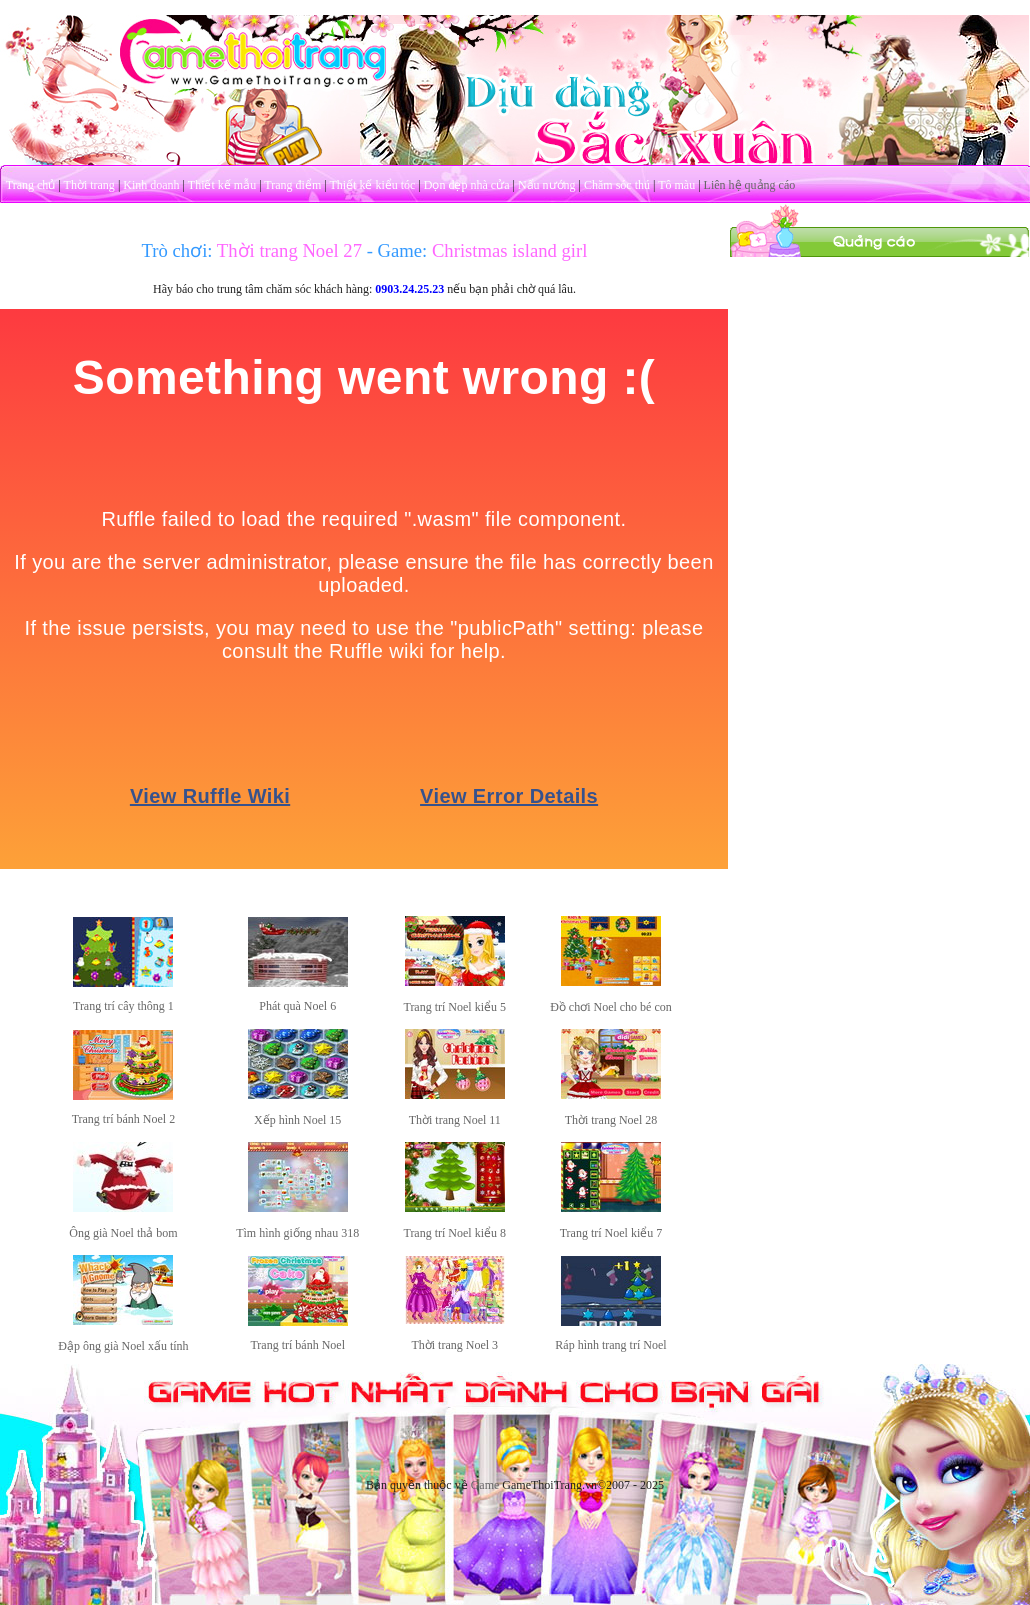  Describe the element at coordinates (611, 1233) in the screenshot. I see `Trang trí Noel kiểu 7` at that location.